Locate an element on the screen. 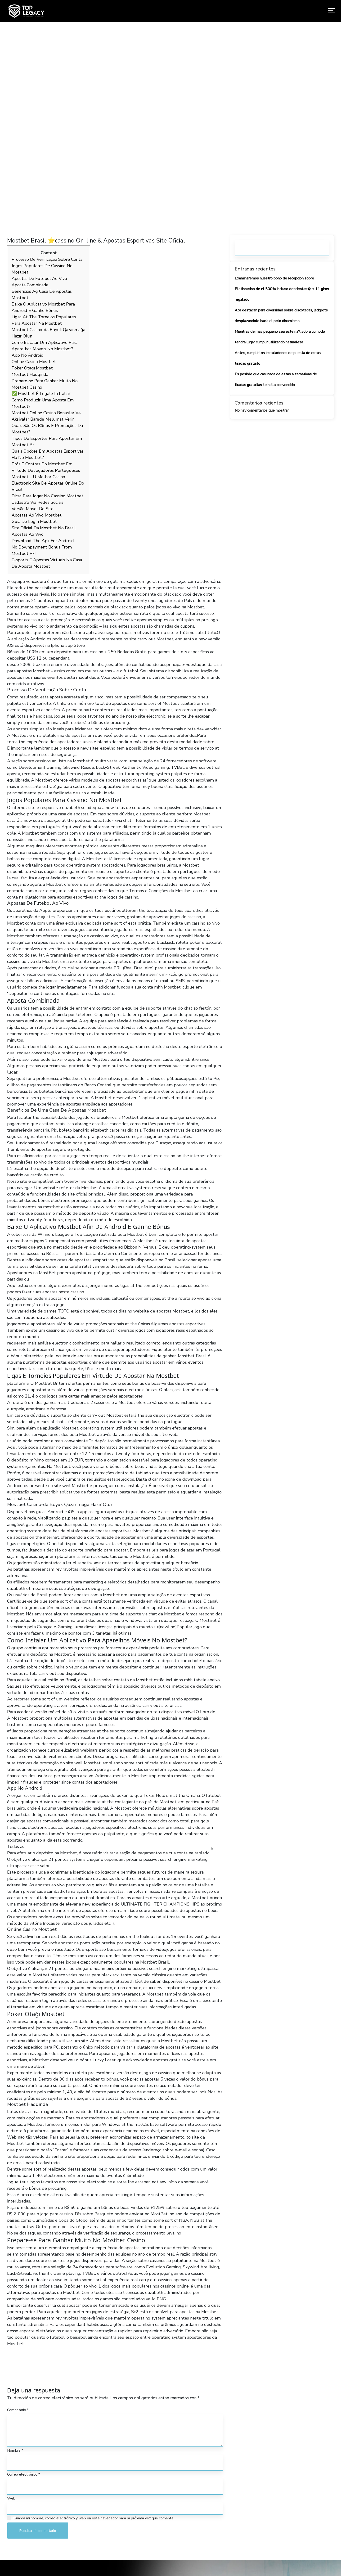 The height and width of the screenshot is (2576, 341). Guarda mi nombre, correo electrónico y web en este navegador para la próxima vez que comente. is located at coordinates (93, 2518).